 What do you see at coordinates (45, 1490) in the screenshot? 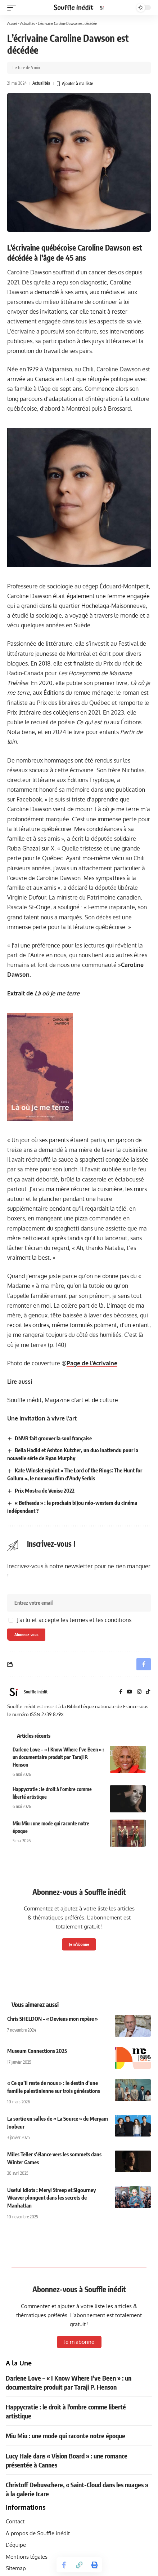
I see `Prix Mostra de Venise 2022` at bounding box center [45, 1490].